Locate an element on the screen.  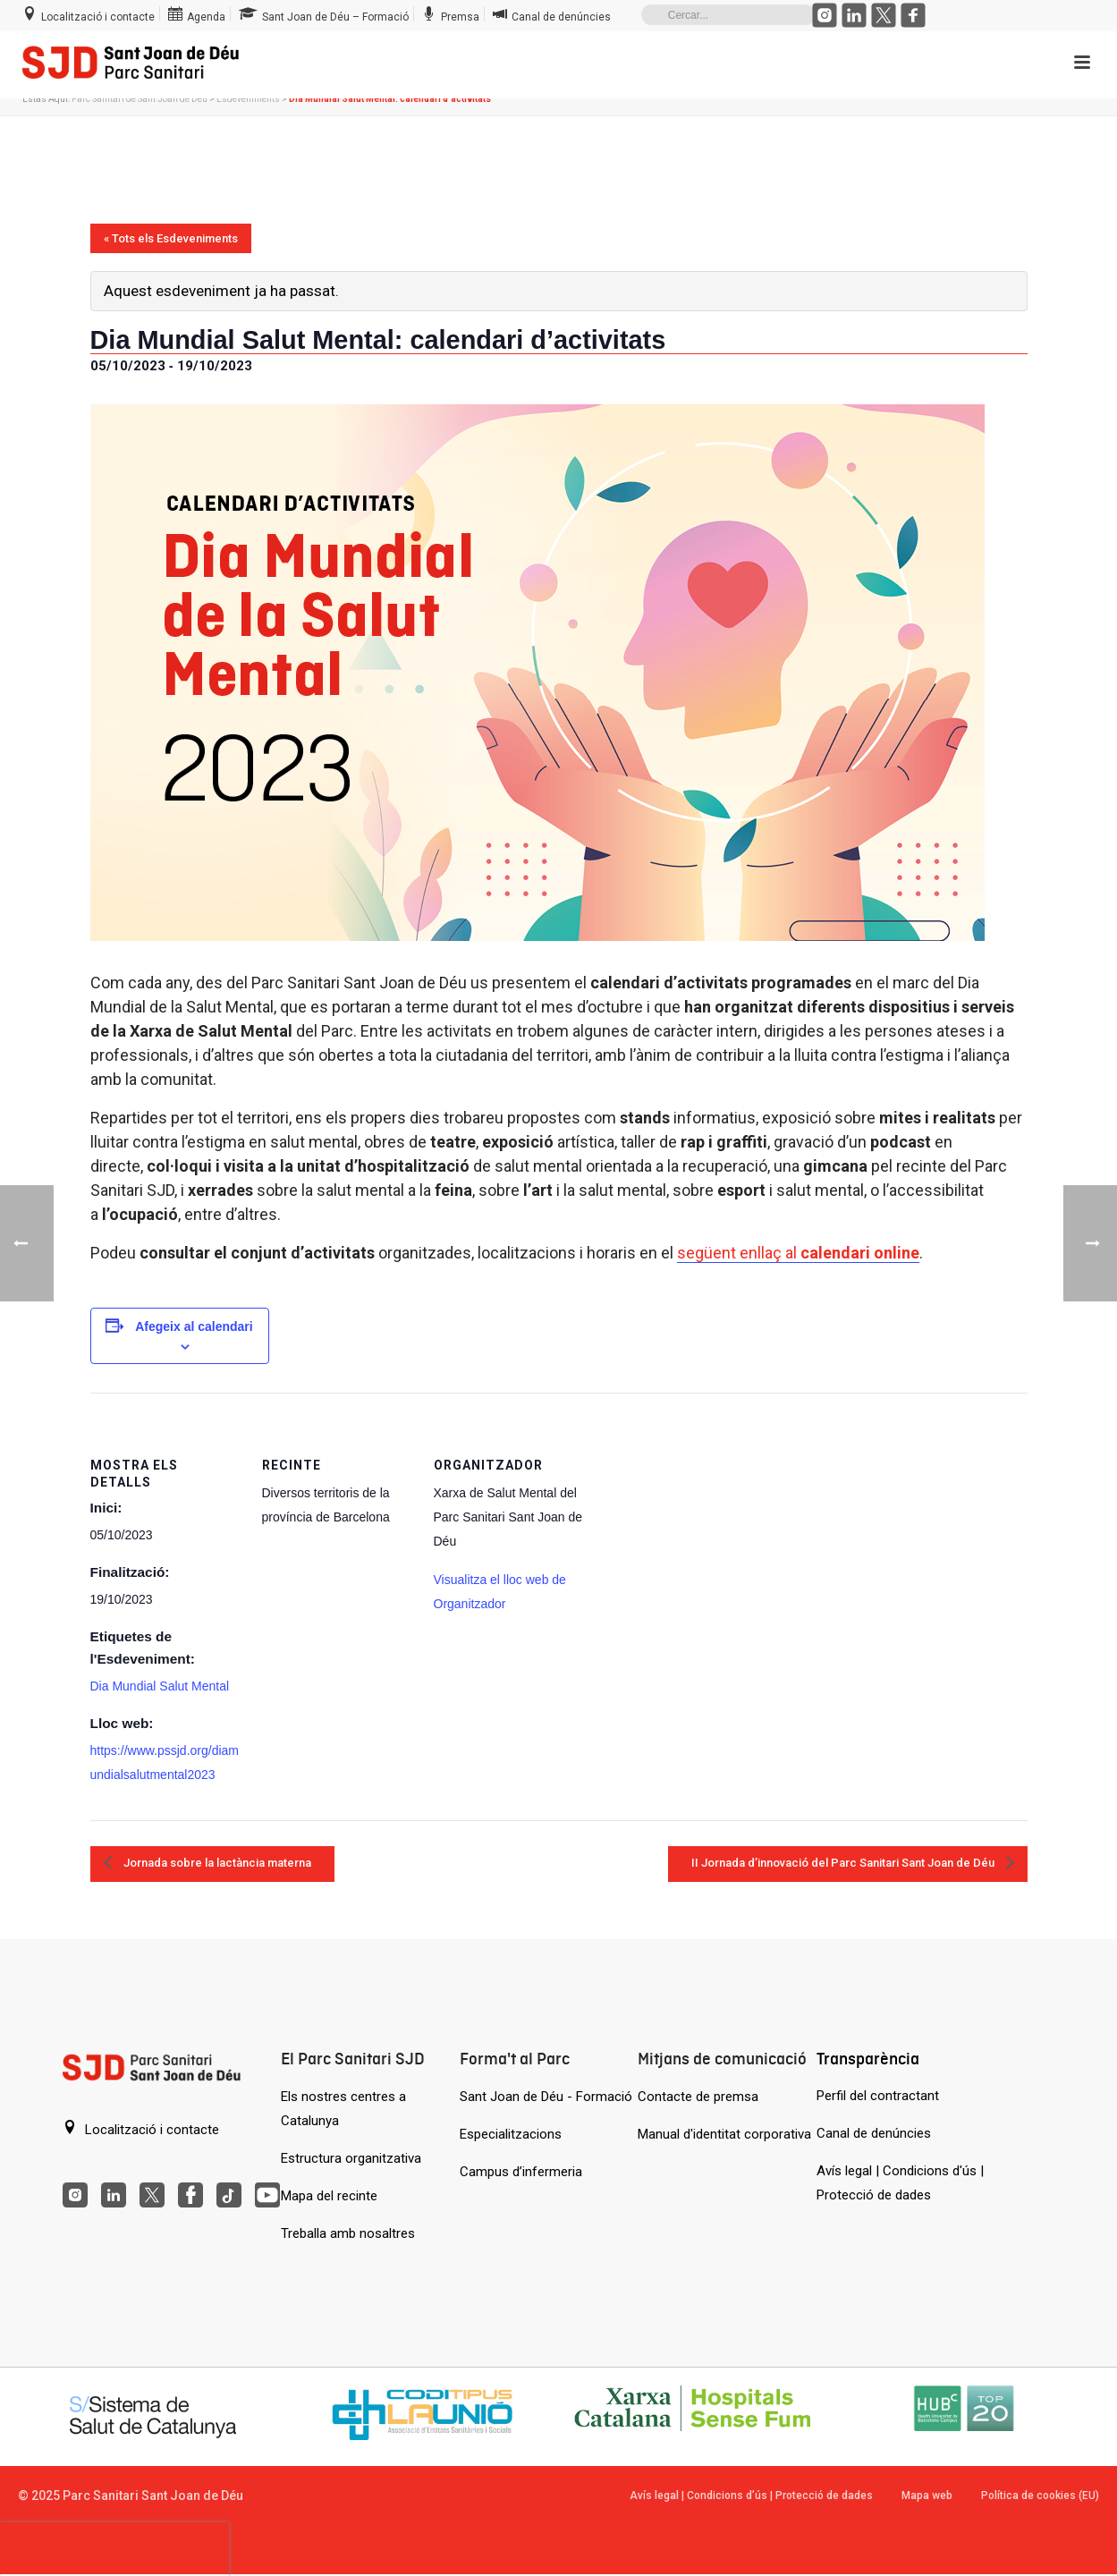
Estructura organitzativa is located at coordinates (351, 2158).